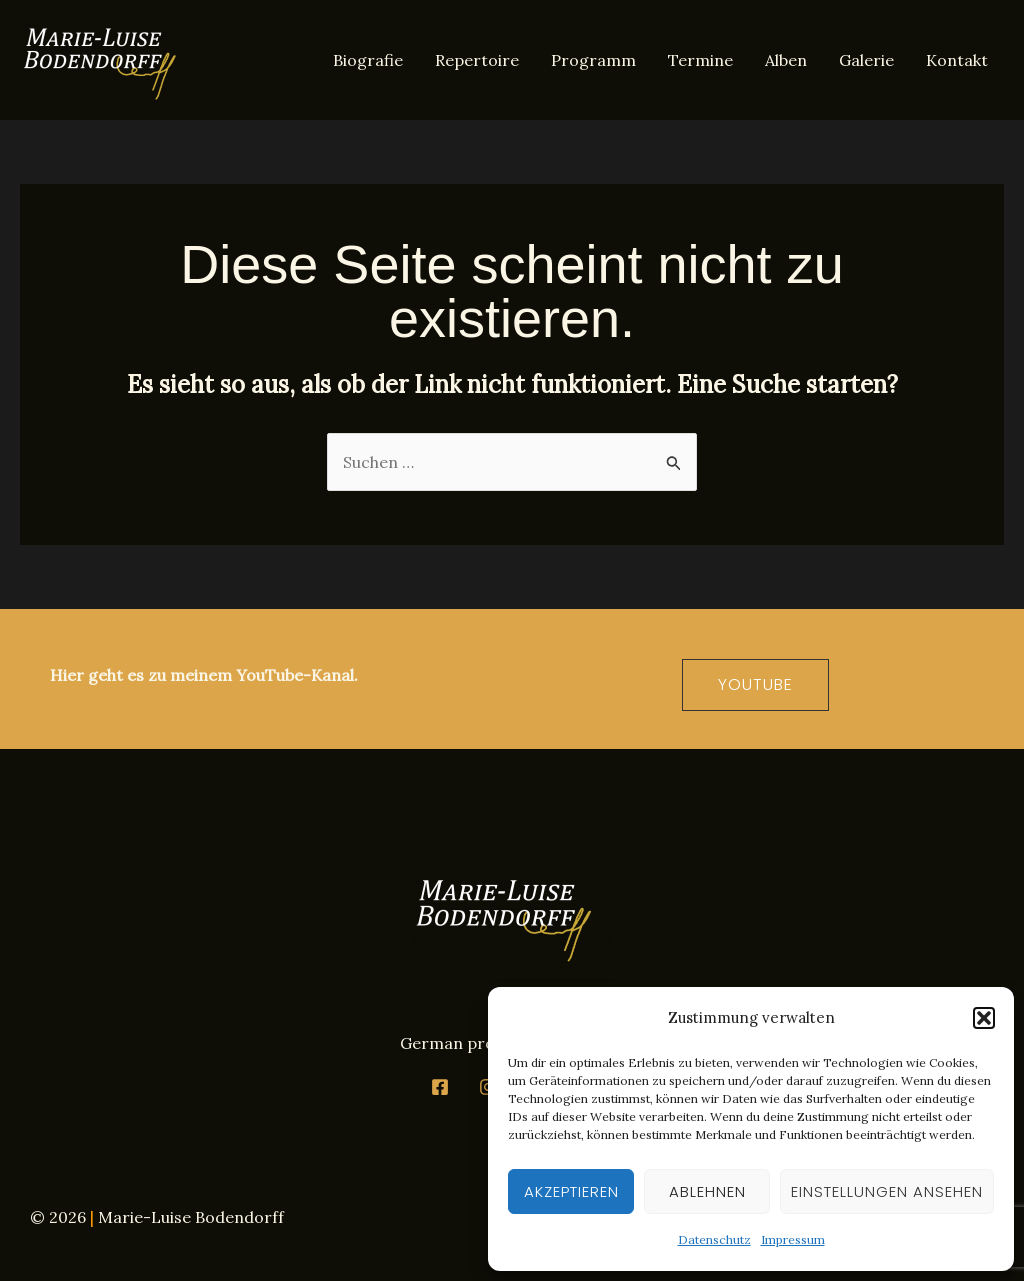 The height and width of the screenshot is (1281, 1024). What do you see at coordinates (793, 1239) in the screenshot?
I see `Impressum` at bounding box center [793, 1239].